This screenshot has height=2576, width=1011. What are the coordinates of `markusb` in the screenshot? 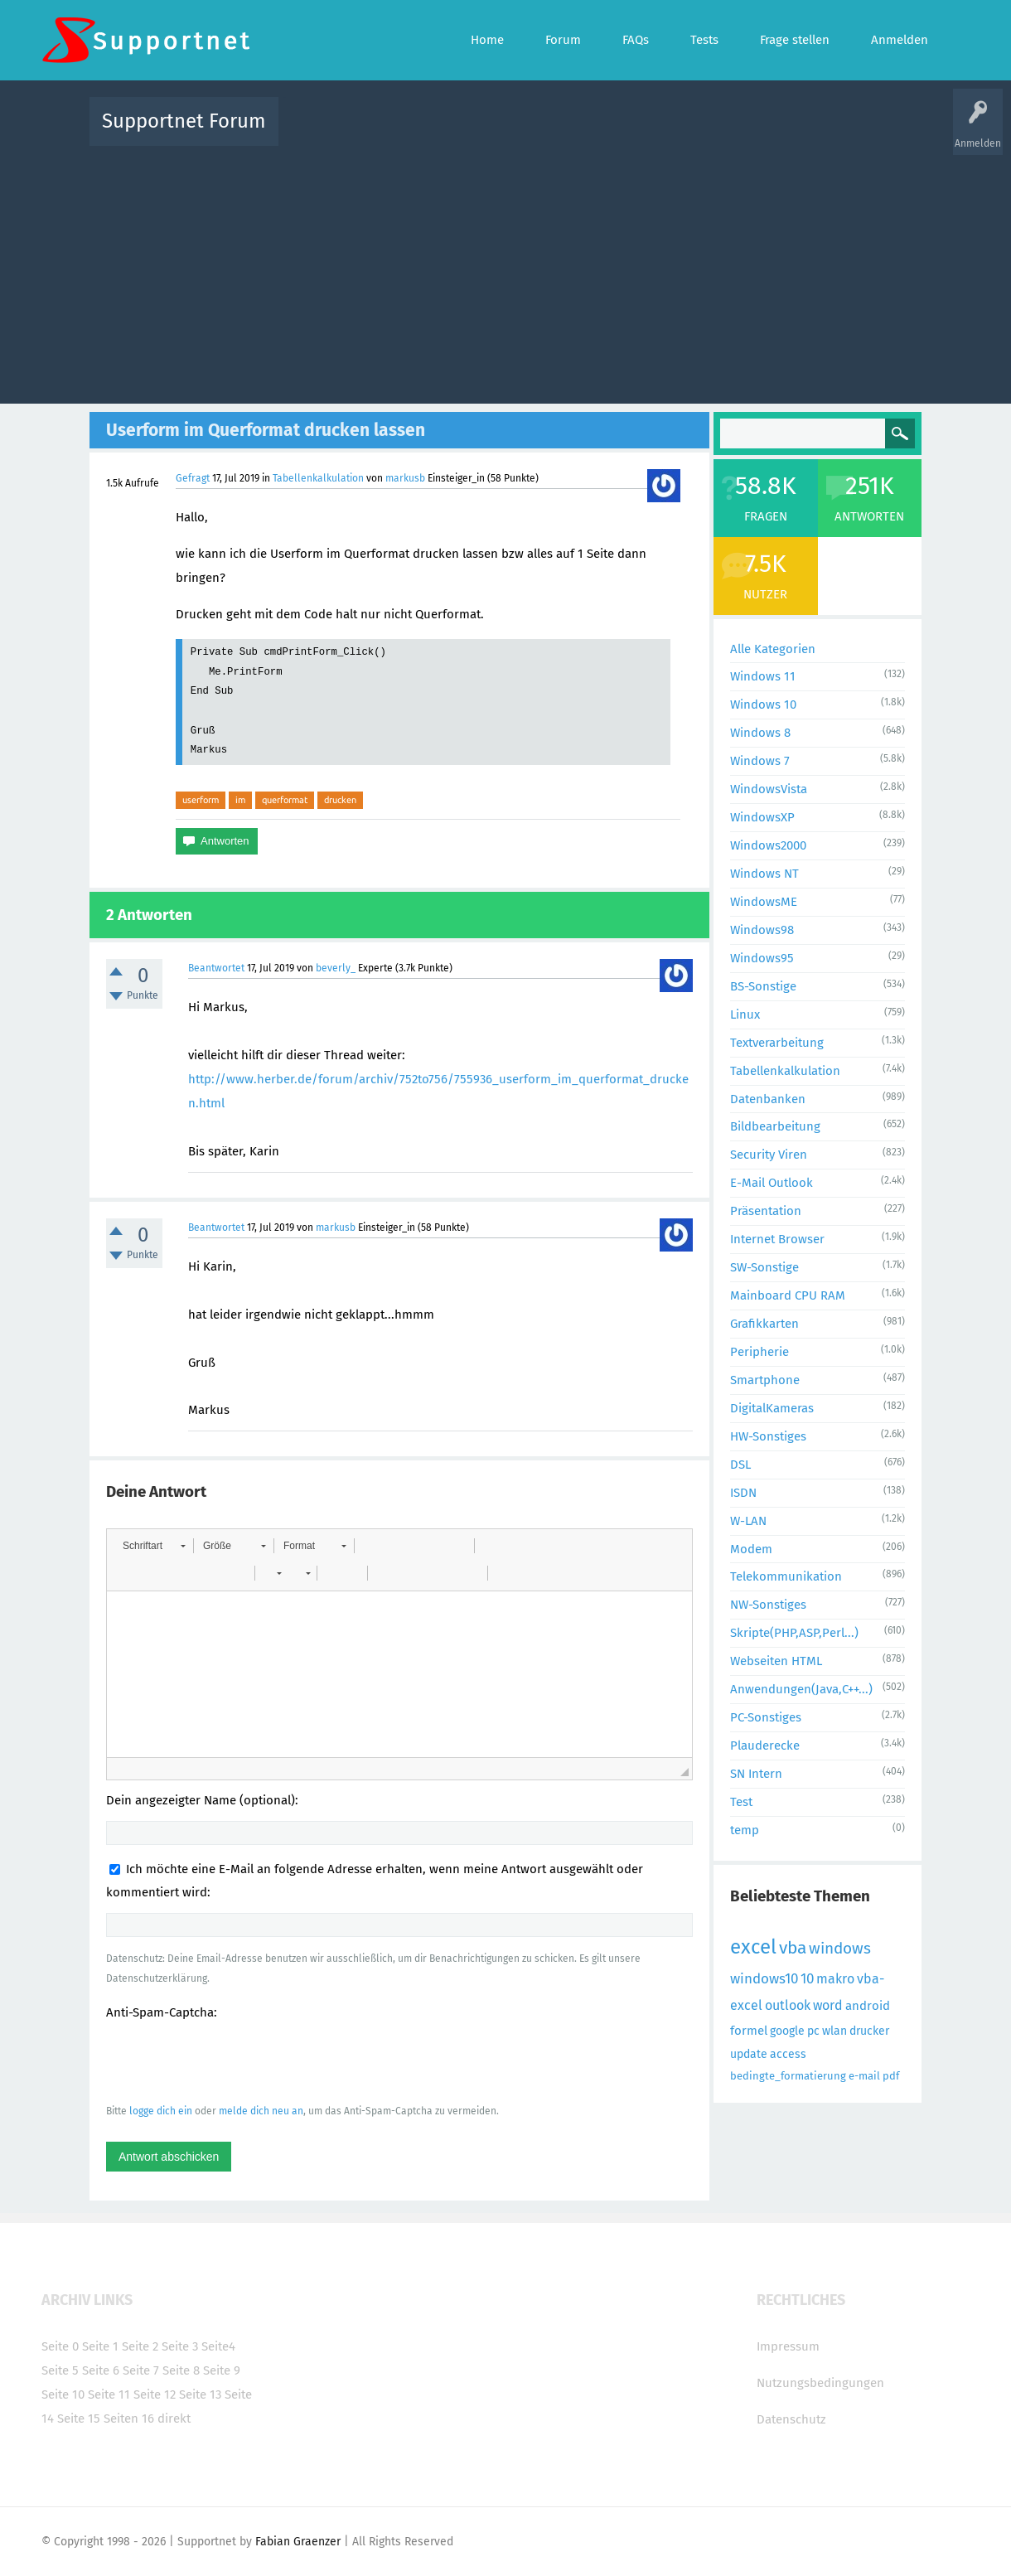 It's located at (405, 478).